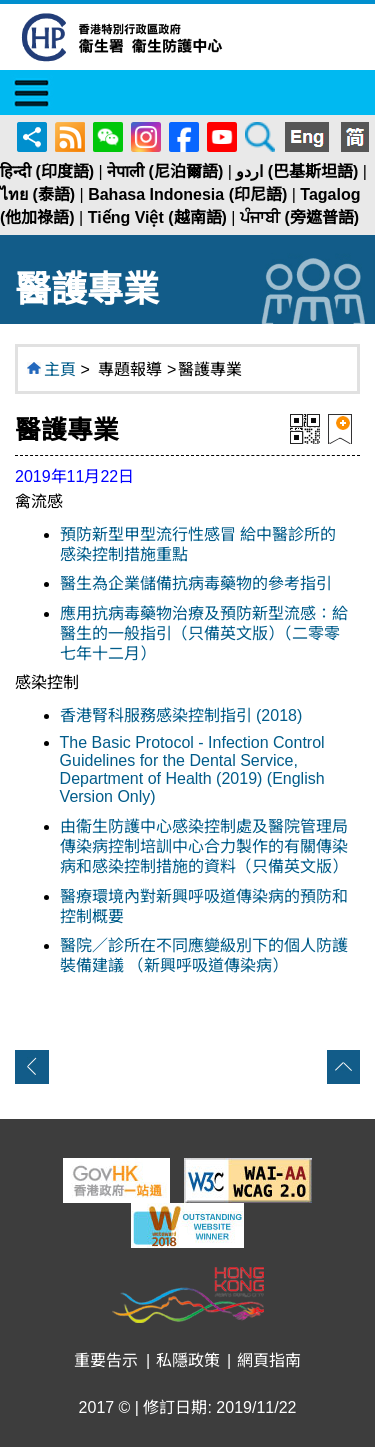 This screenshot has height=1447, width=375. I want to click on 由衞生防護中心感染控制處及醫院管理局傳染病控制培訓中心合力製作的有關傳染病和感染控制措施的資料（只備英文版）, so click(204, 846).